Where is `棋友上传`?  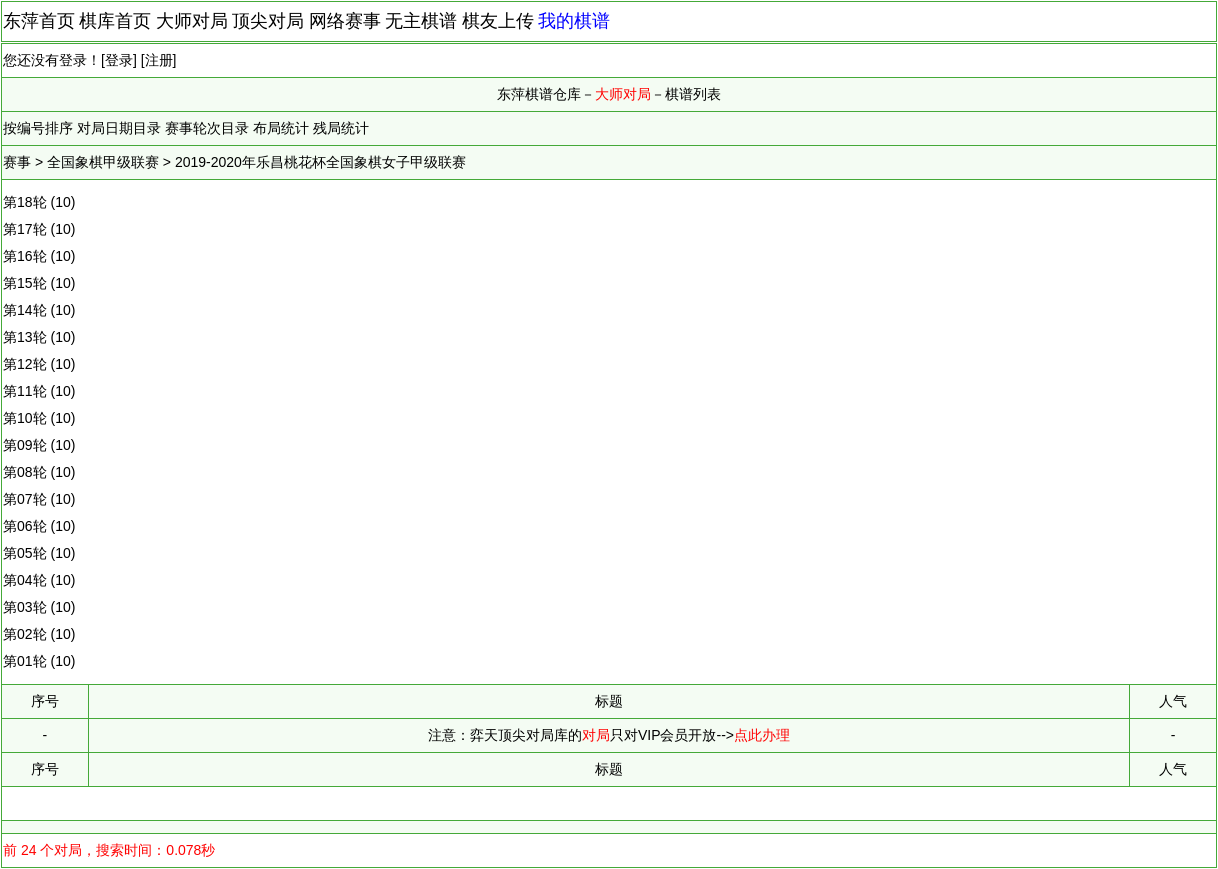
棋友上传 is located at coordinates (498, 21).